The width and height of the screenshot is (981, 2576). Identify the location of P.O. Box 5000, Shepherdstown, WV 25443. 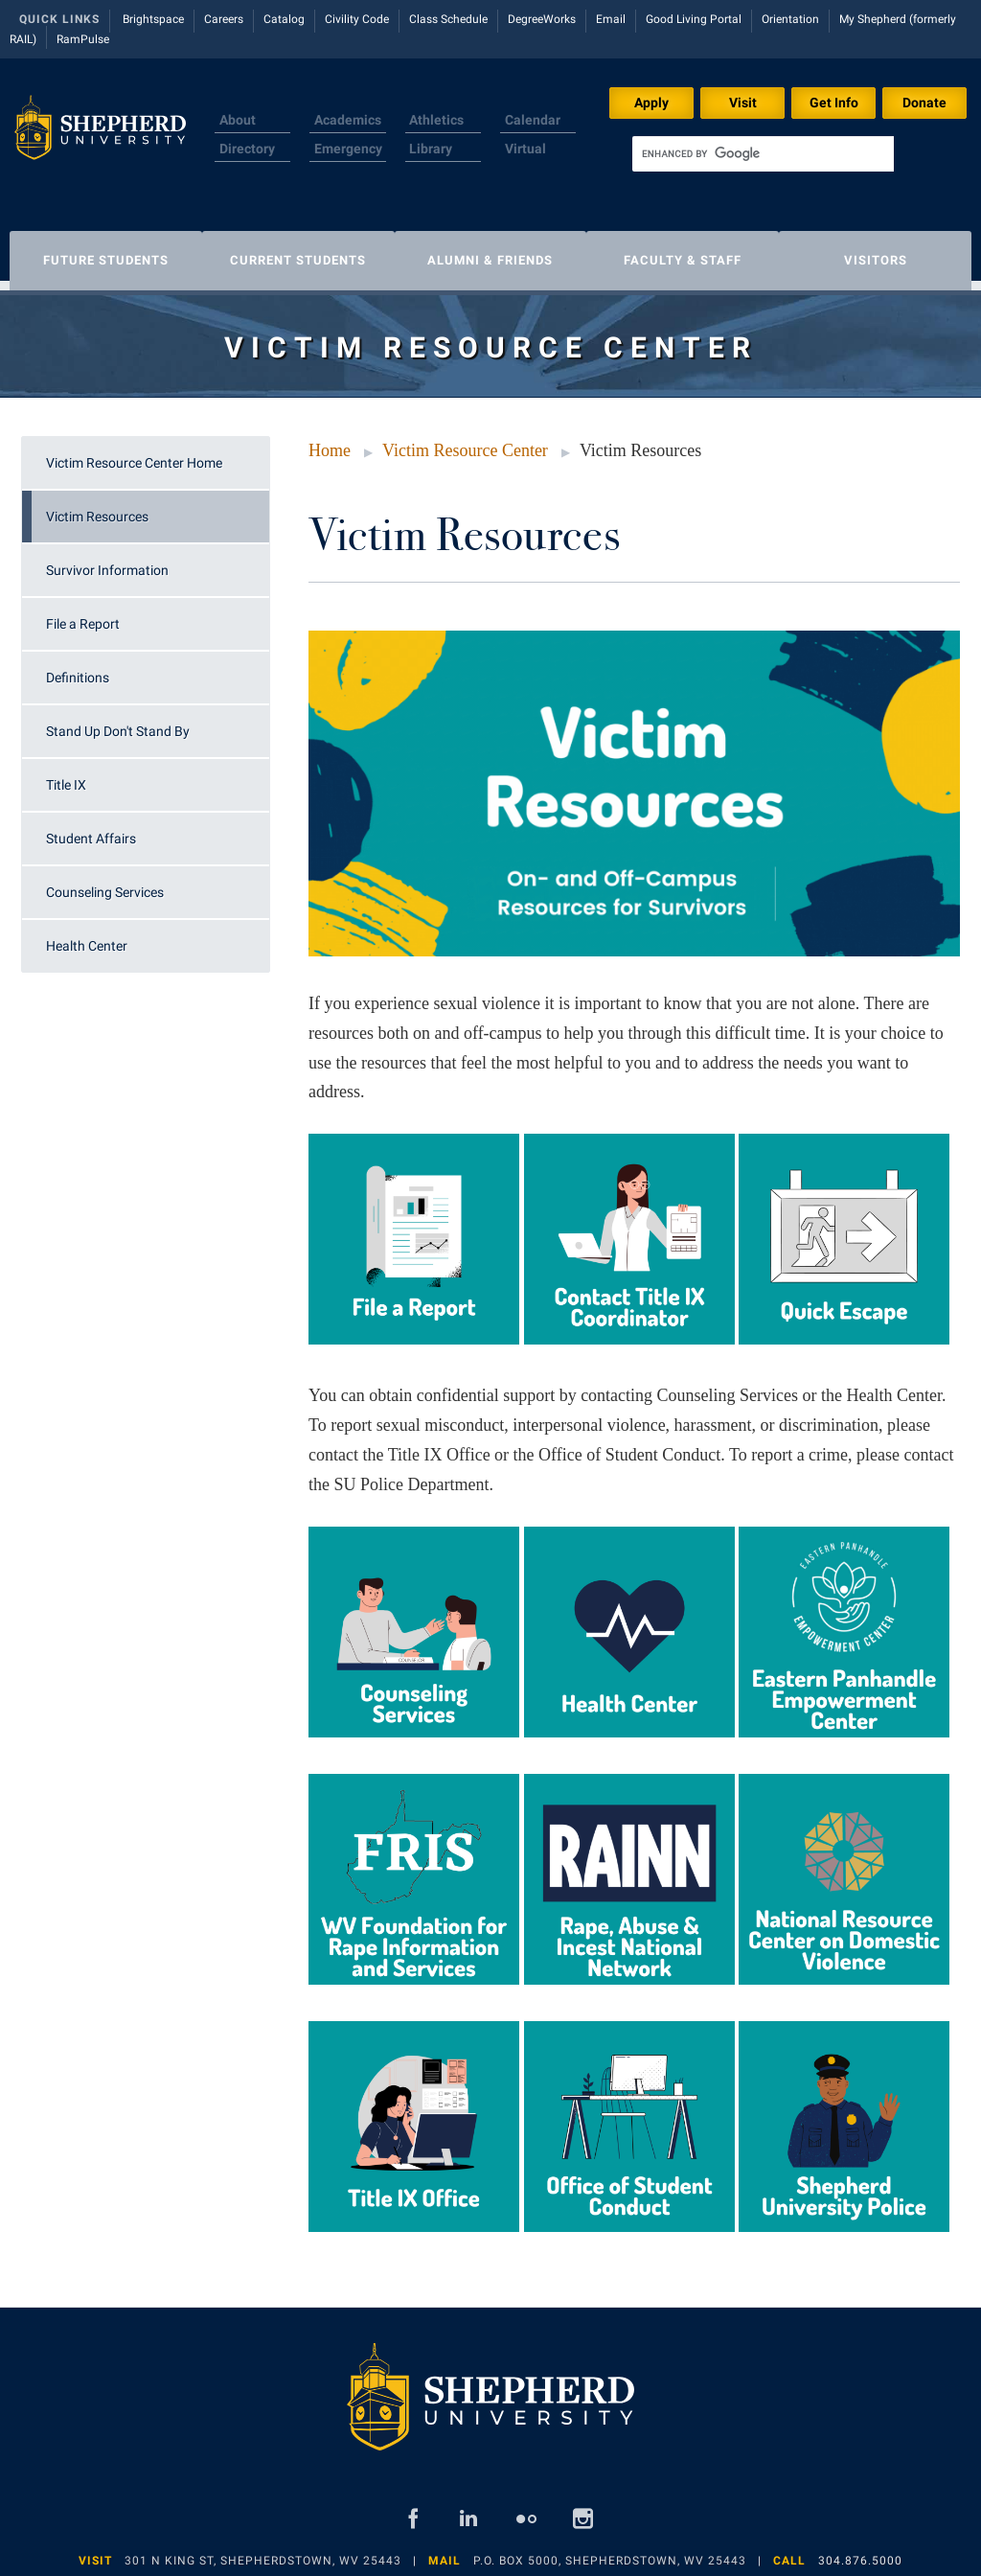
(609, 2551).